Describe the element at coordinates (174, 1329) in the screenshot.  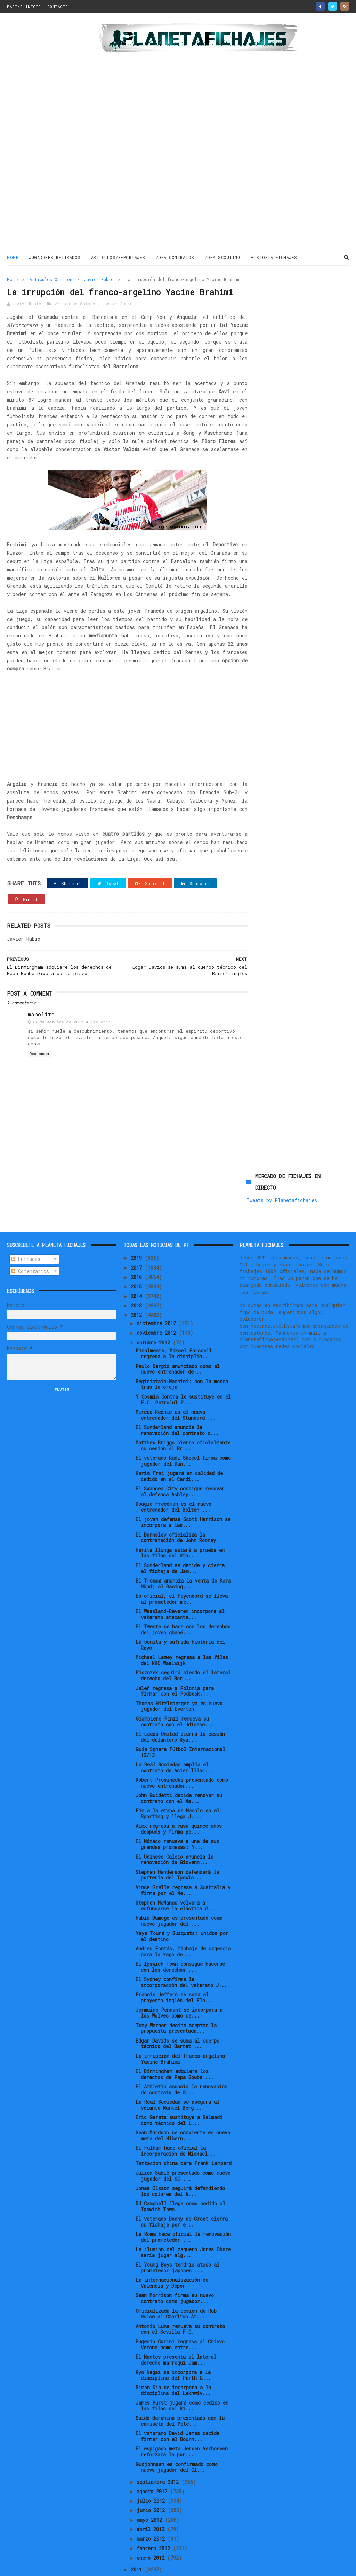
I see `Finalmente, Mikael Forssell regresa a la disciplin...` at that location.